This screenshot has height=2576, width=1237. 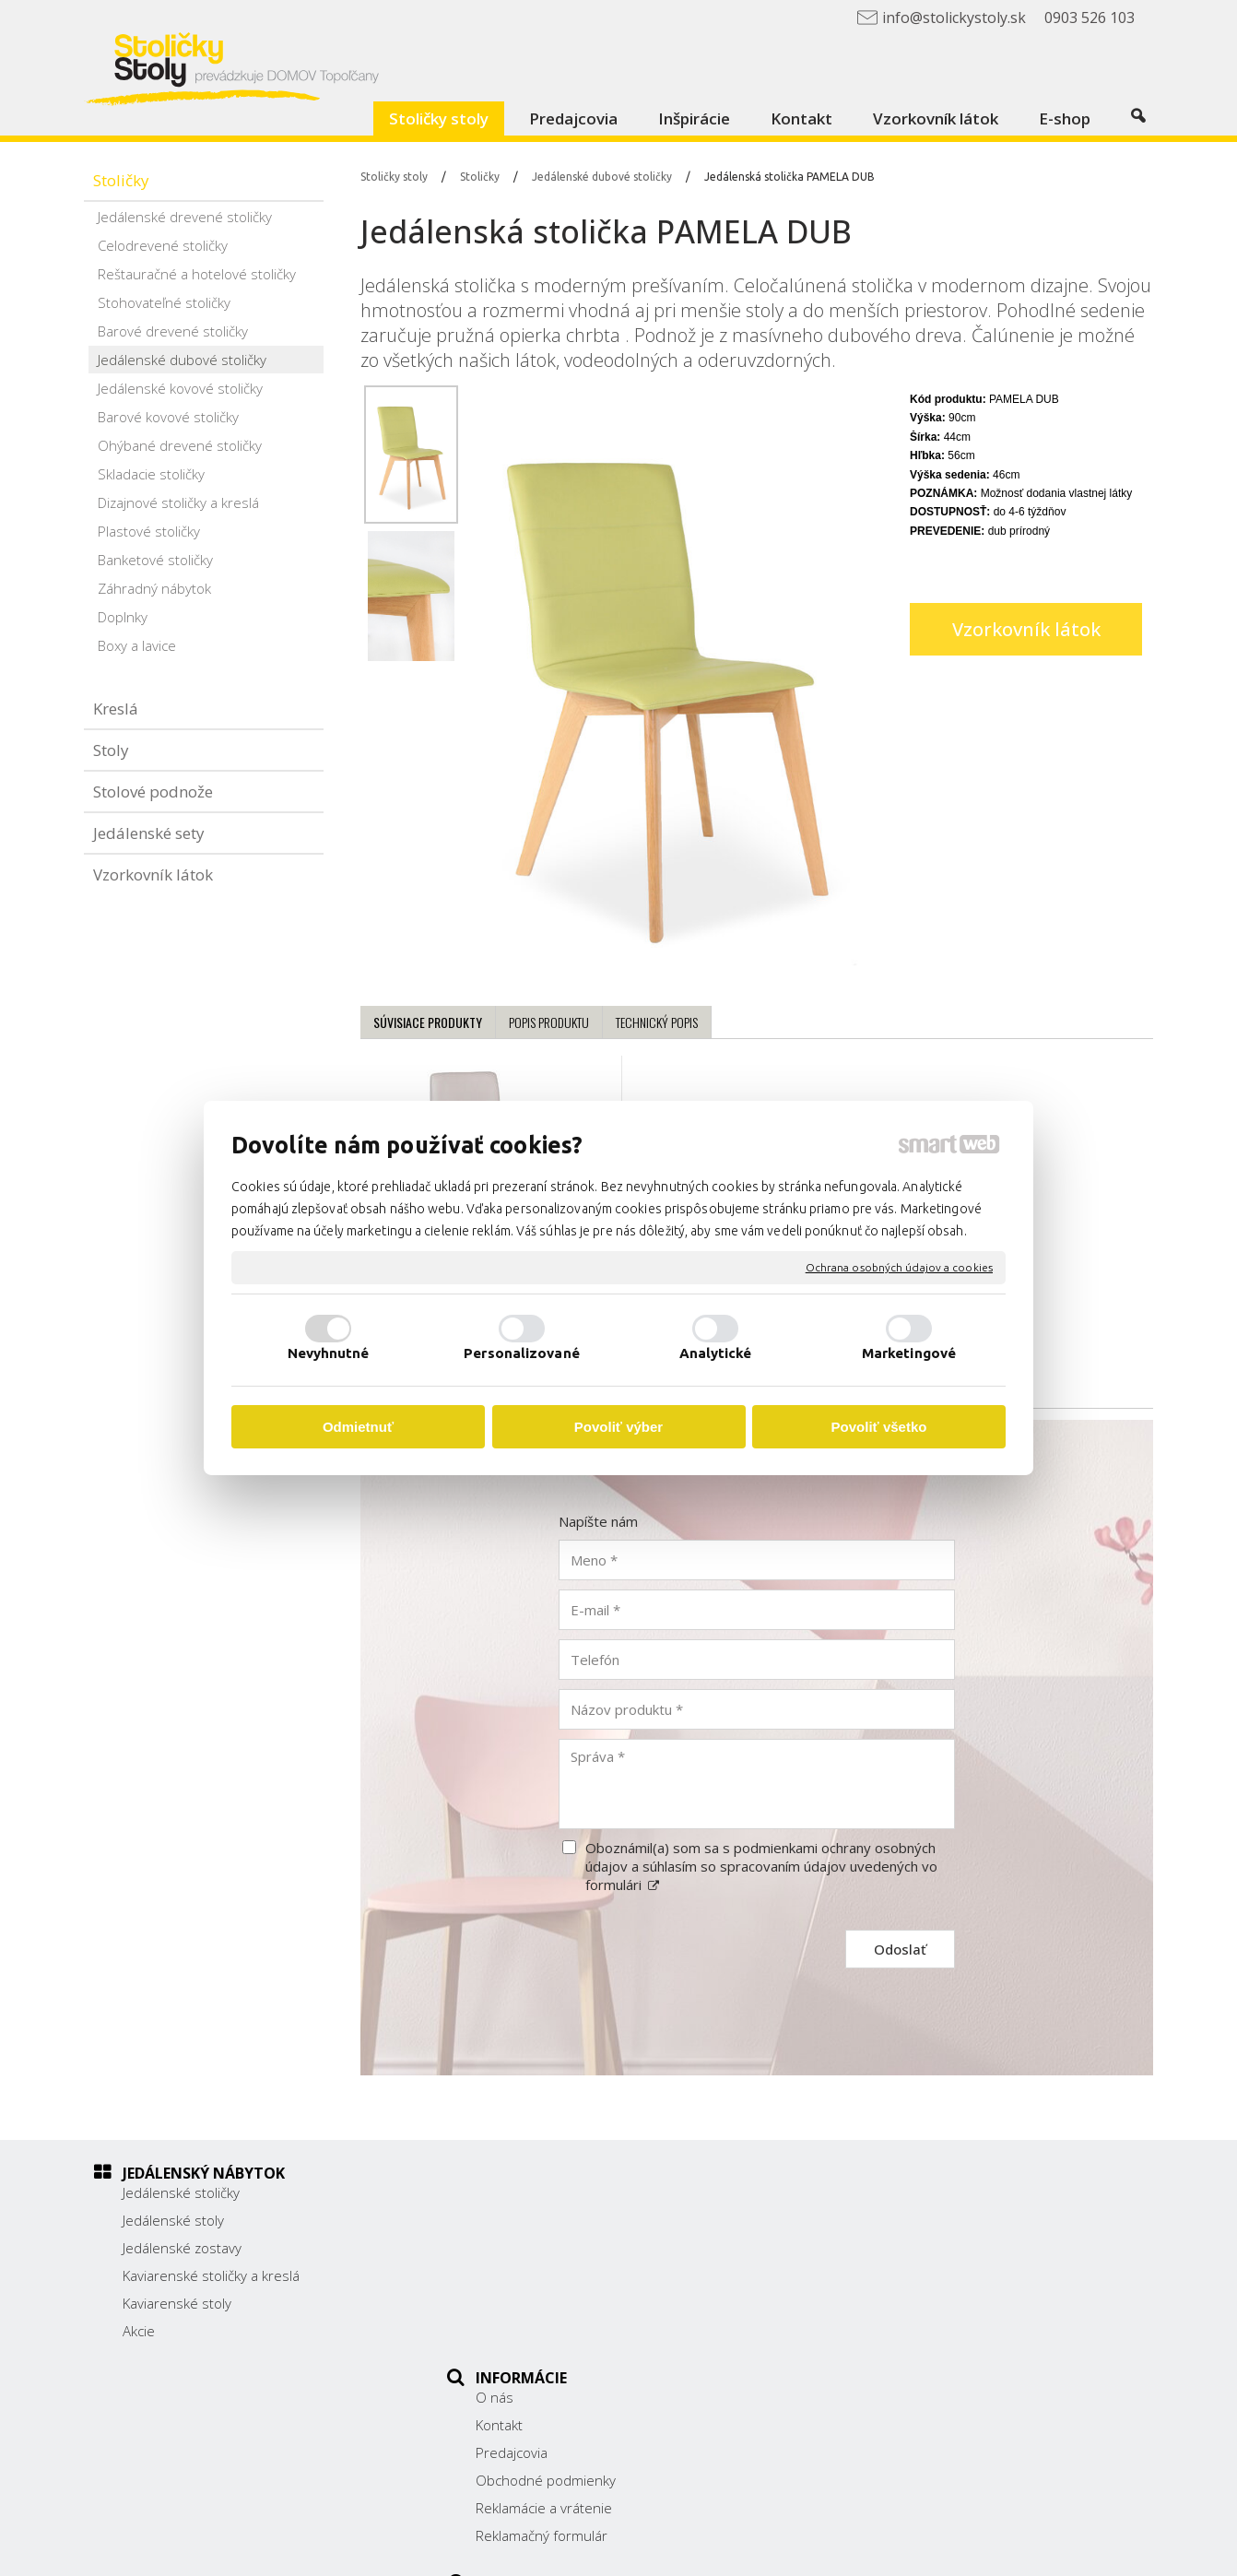 What do you see at coordinates (556, 2275) in the screenshot?
I see `Obchodné podmienky` at bounding box center [556, 2275].